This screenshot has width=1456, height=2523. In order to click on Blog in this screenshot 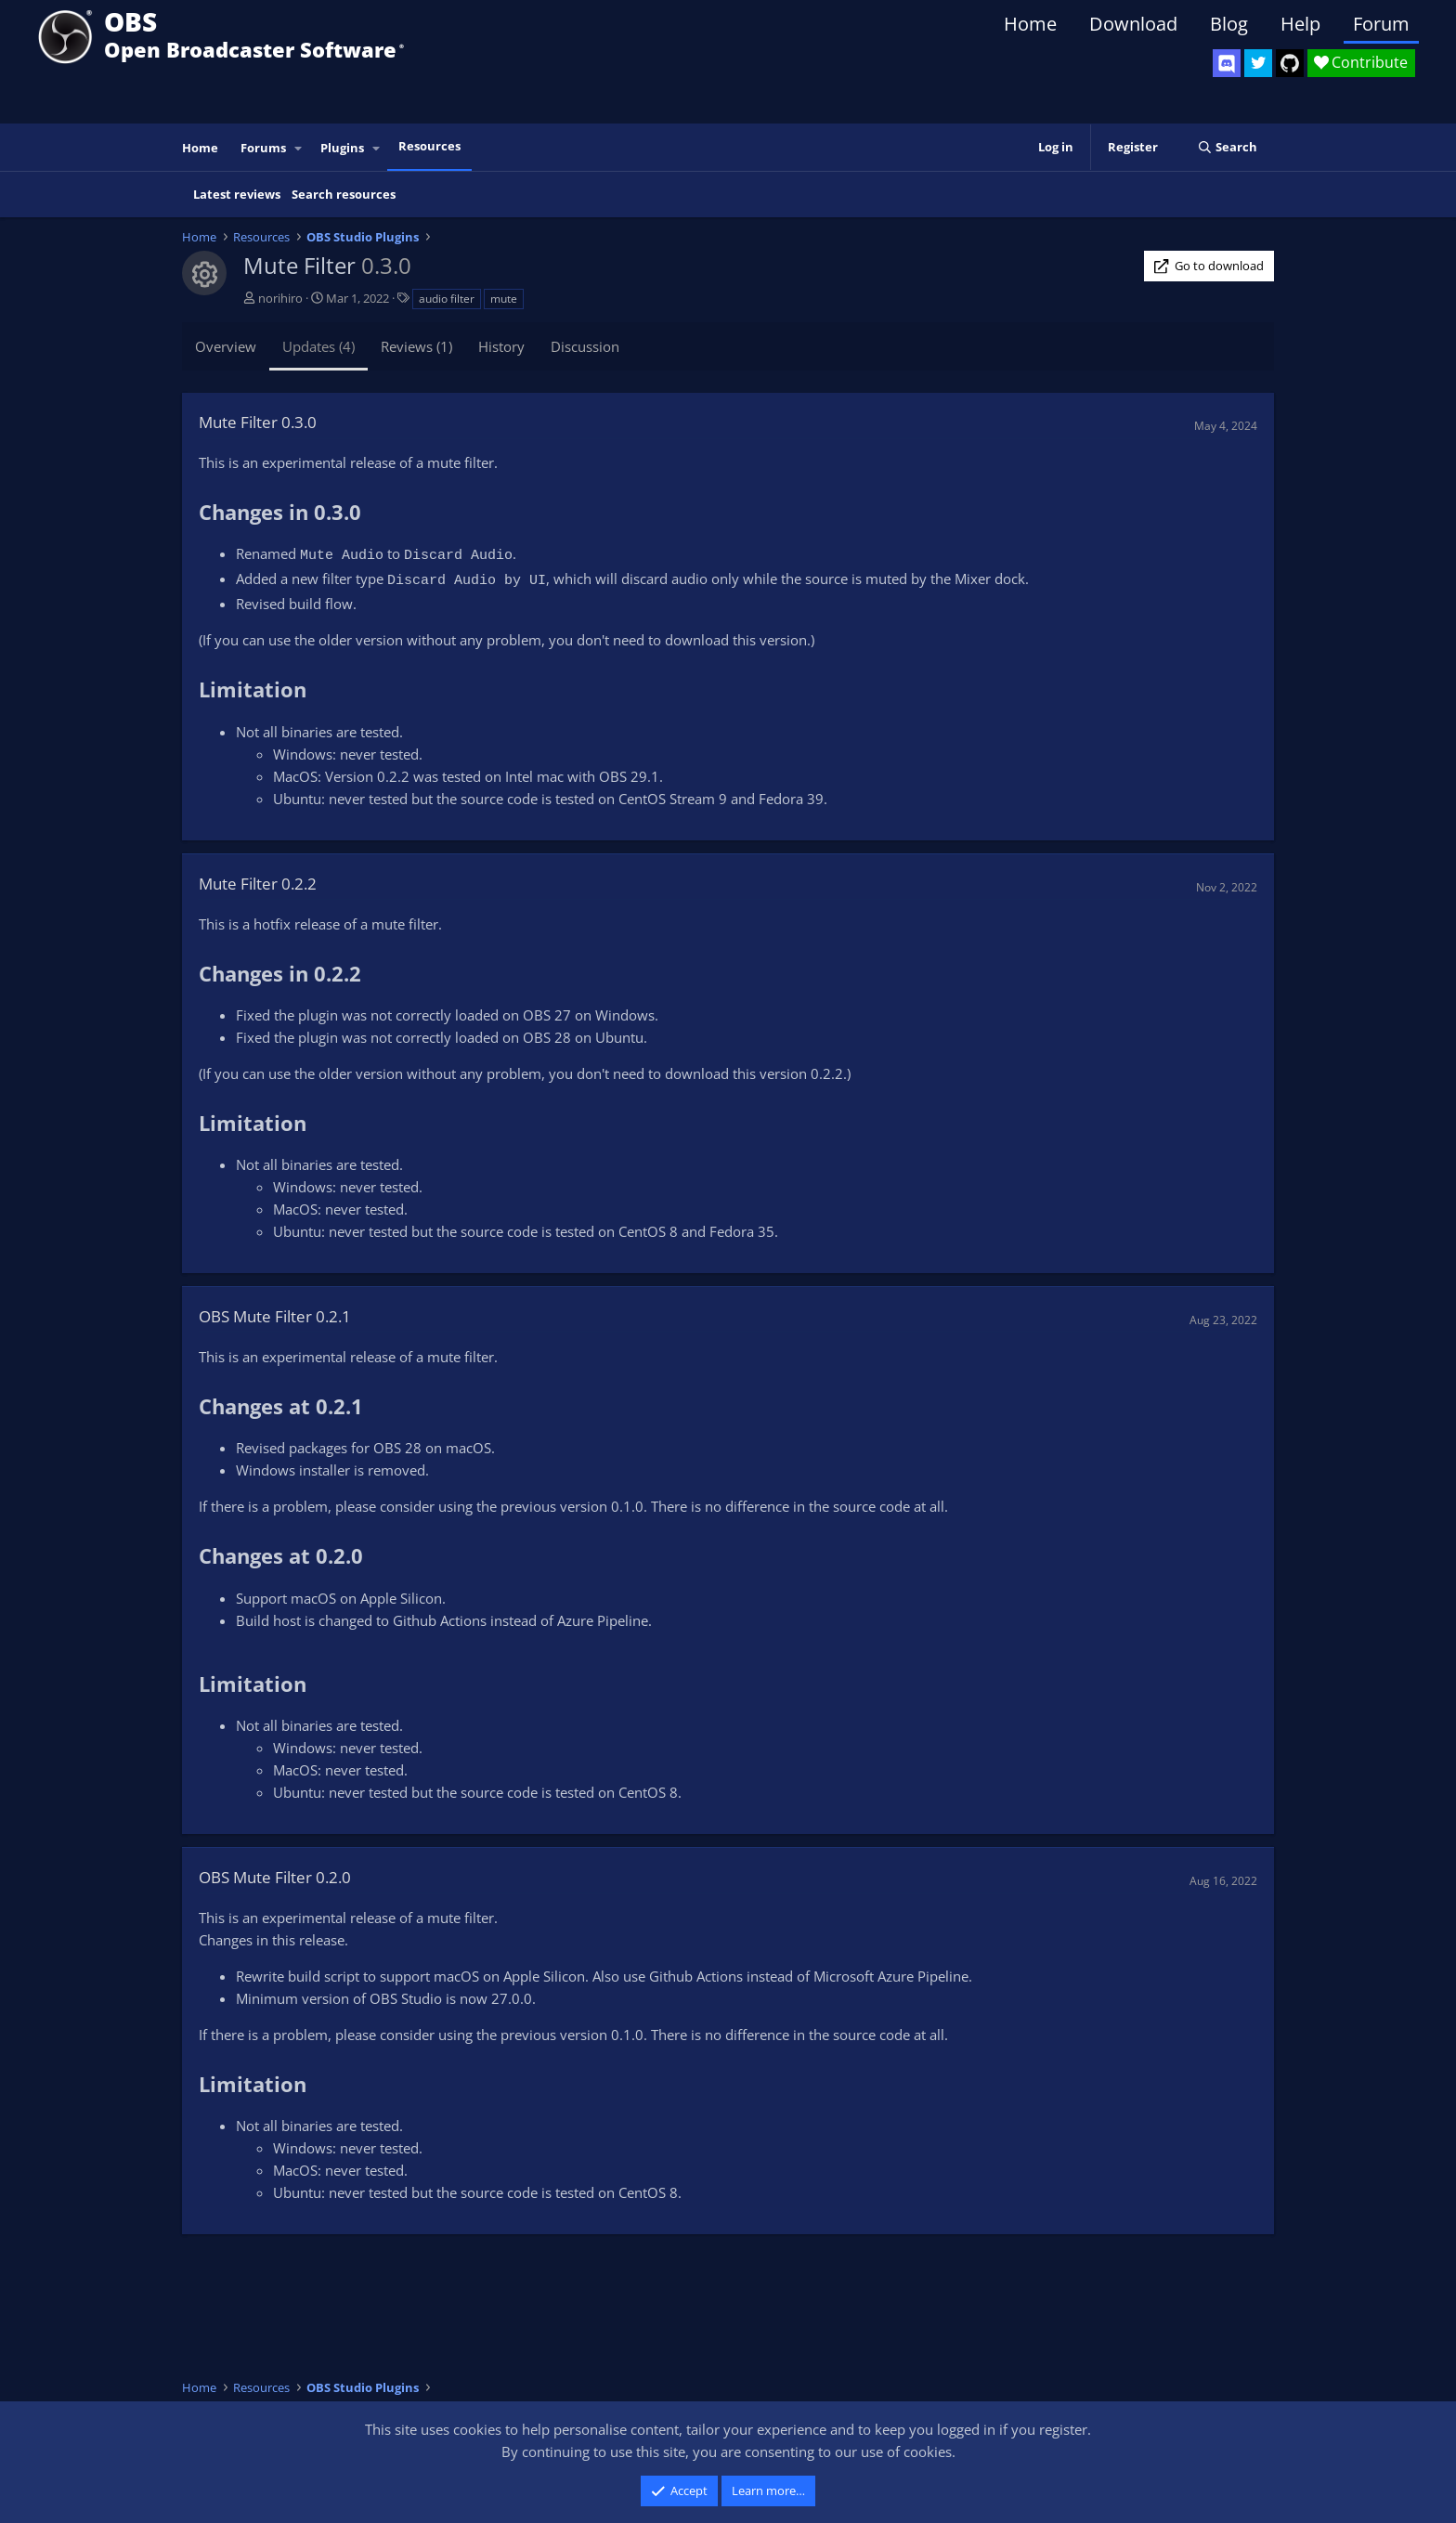, I will do `click(1229, 23)`.